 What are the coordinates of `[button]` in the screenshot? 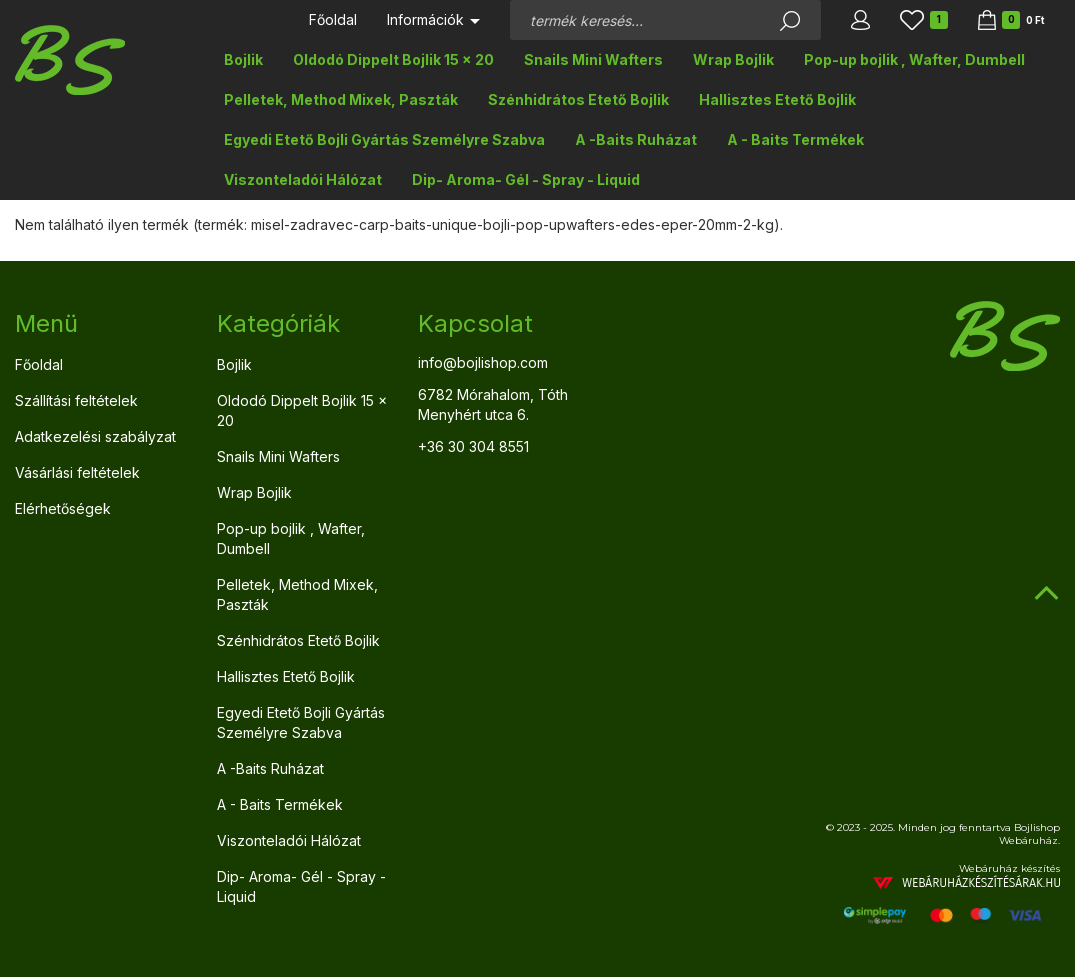 It's located at (860, 20).